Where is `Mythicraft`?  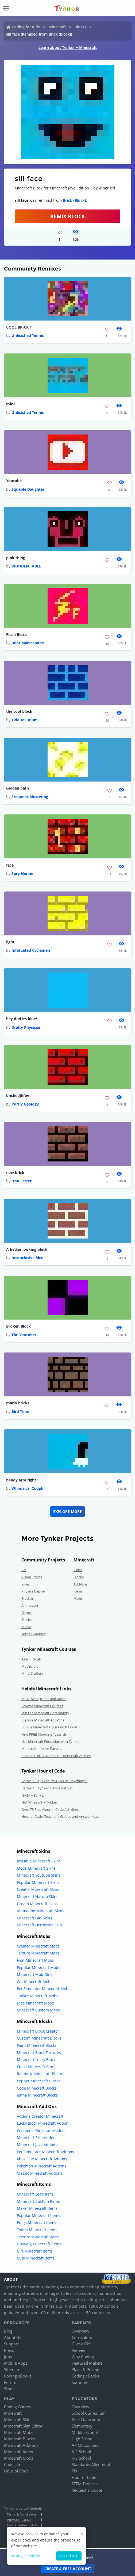
Mythicraft is located at coordinates (29, 1666).